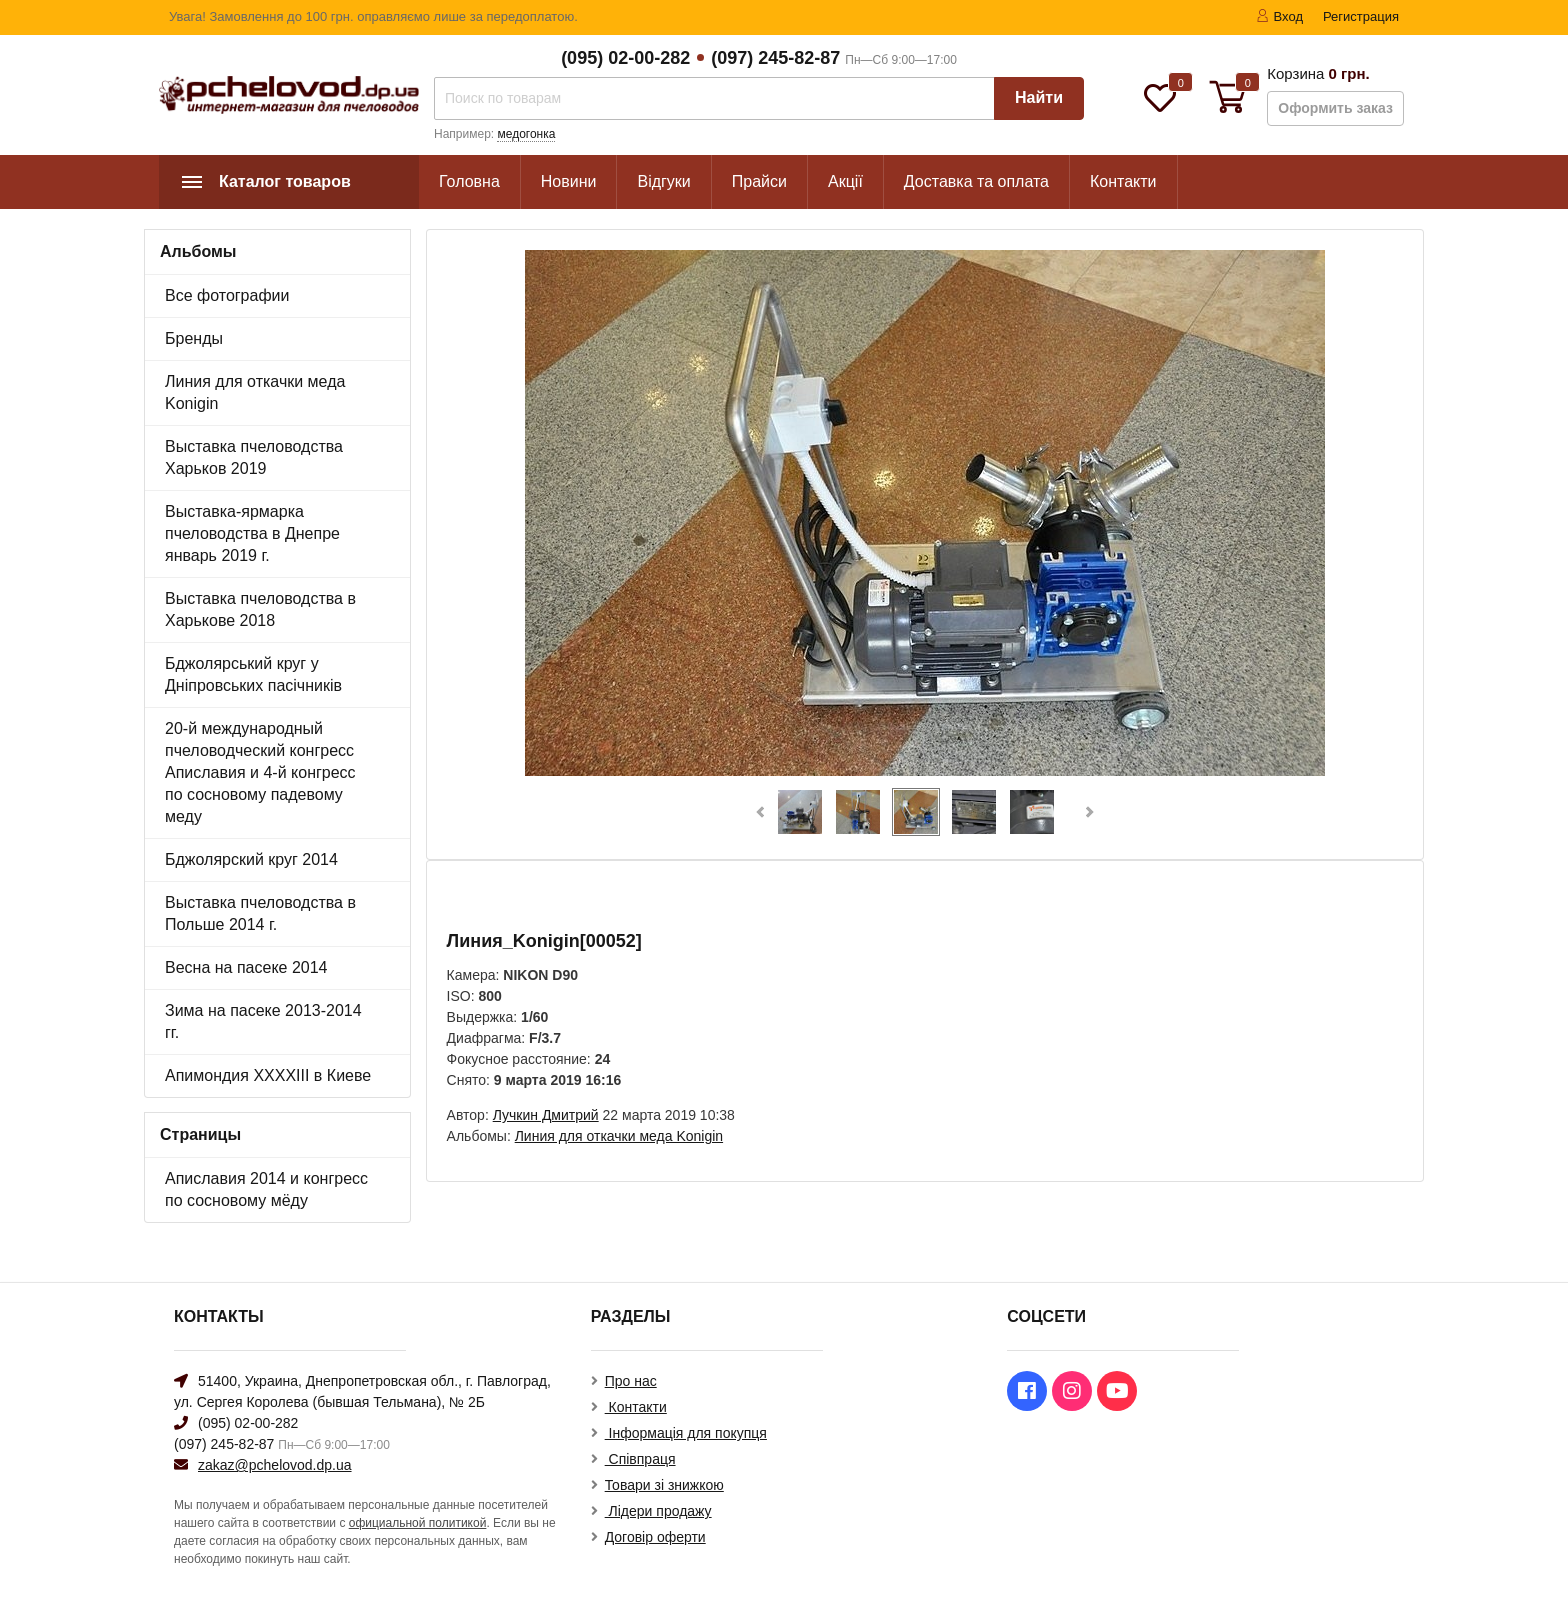 The height and width of the screenshot is (1608, 1568). What do you see at coordinates (1361, 16) in the screenshot?
I see `Регистрация` at bounding box center [1361, 16].